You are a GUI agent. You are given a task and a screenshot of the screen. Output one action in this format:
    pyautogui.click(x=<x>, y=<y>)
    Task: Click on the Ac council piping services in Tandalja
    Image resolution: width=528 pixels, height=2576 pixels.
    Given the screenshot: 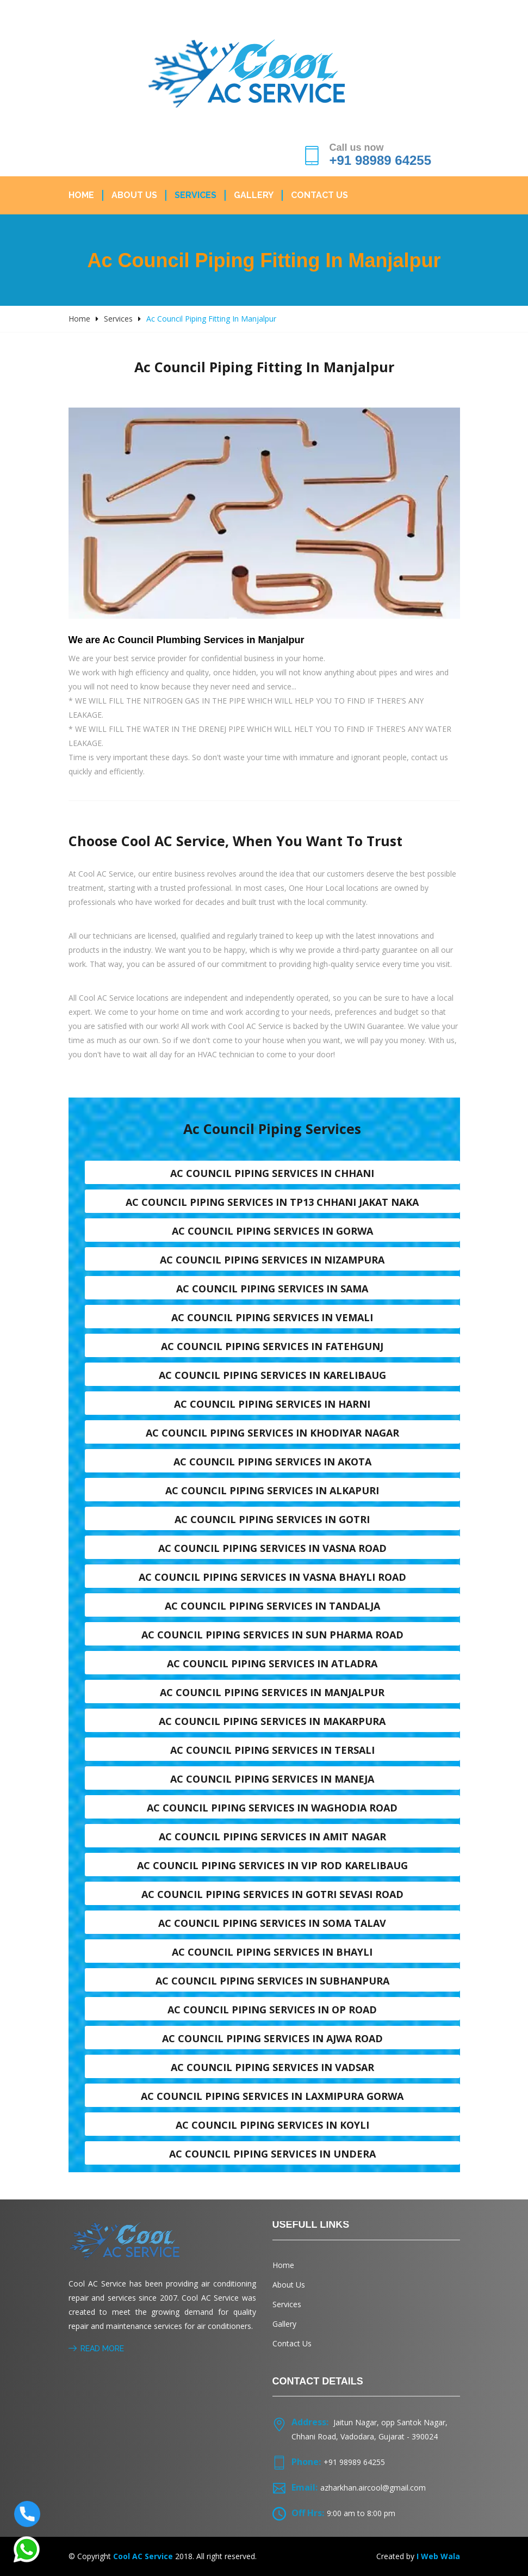 What is the action you would take?
    pyautogui.click(x=272, y=1605)
    